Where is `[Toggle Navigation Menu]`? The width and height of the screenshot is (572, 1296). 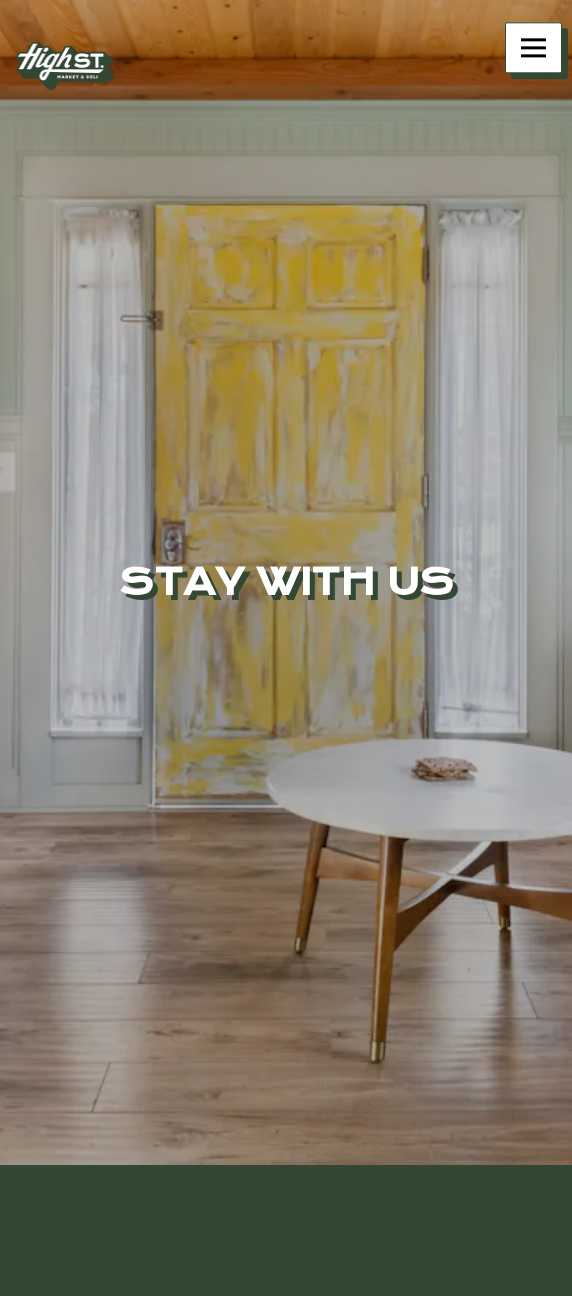
[Toggle Navigation Menu] is located at coordinates (533, 47).